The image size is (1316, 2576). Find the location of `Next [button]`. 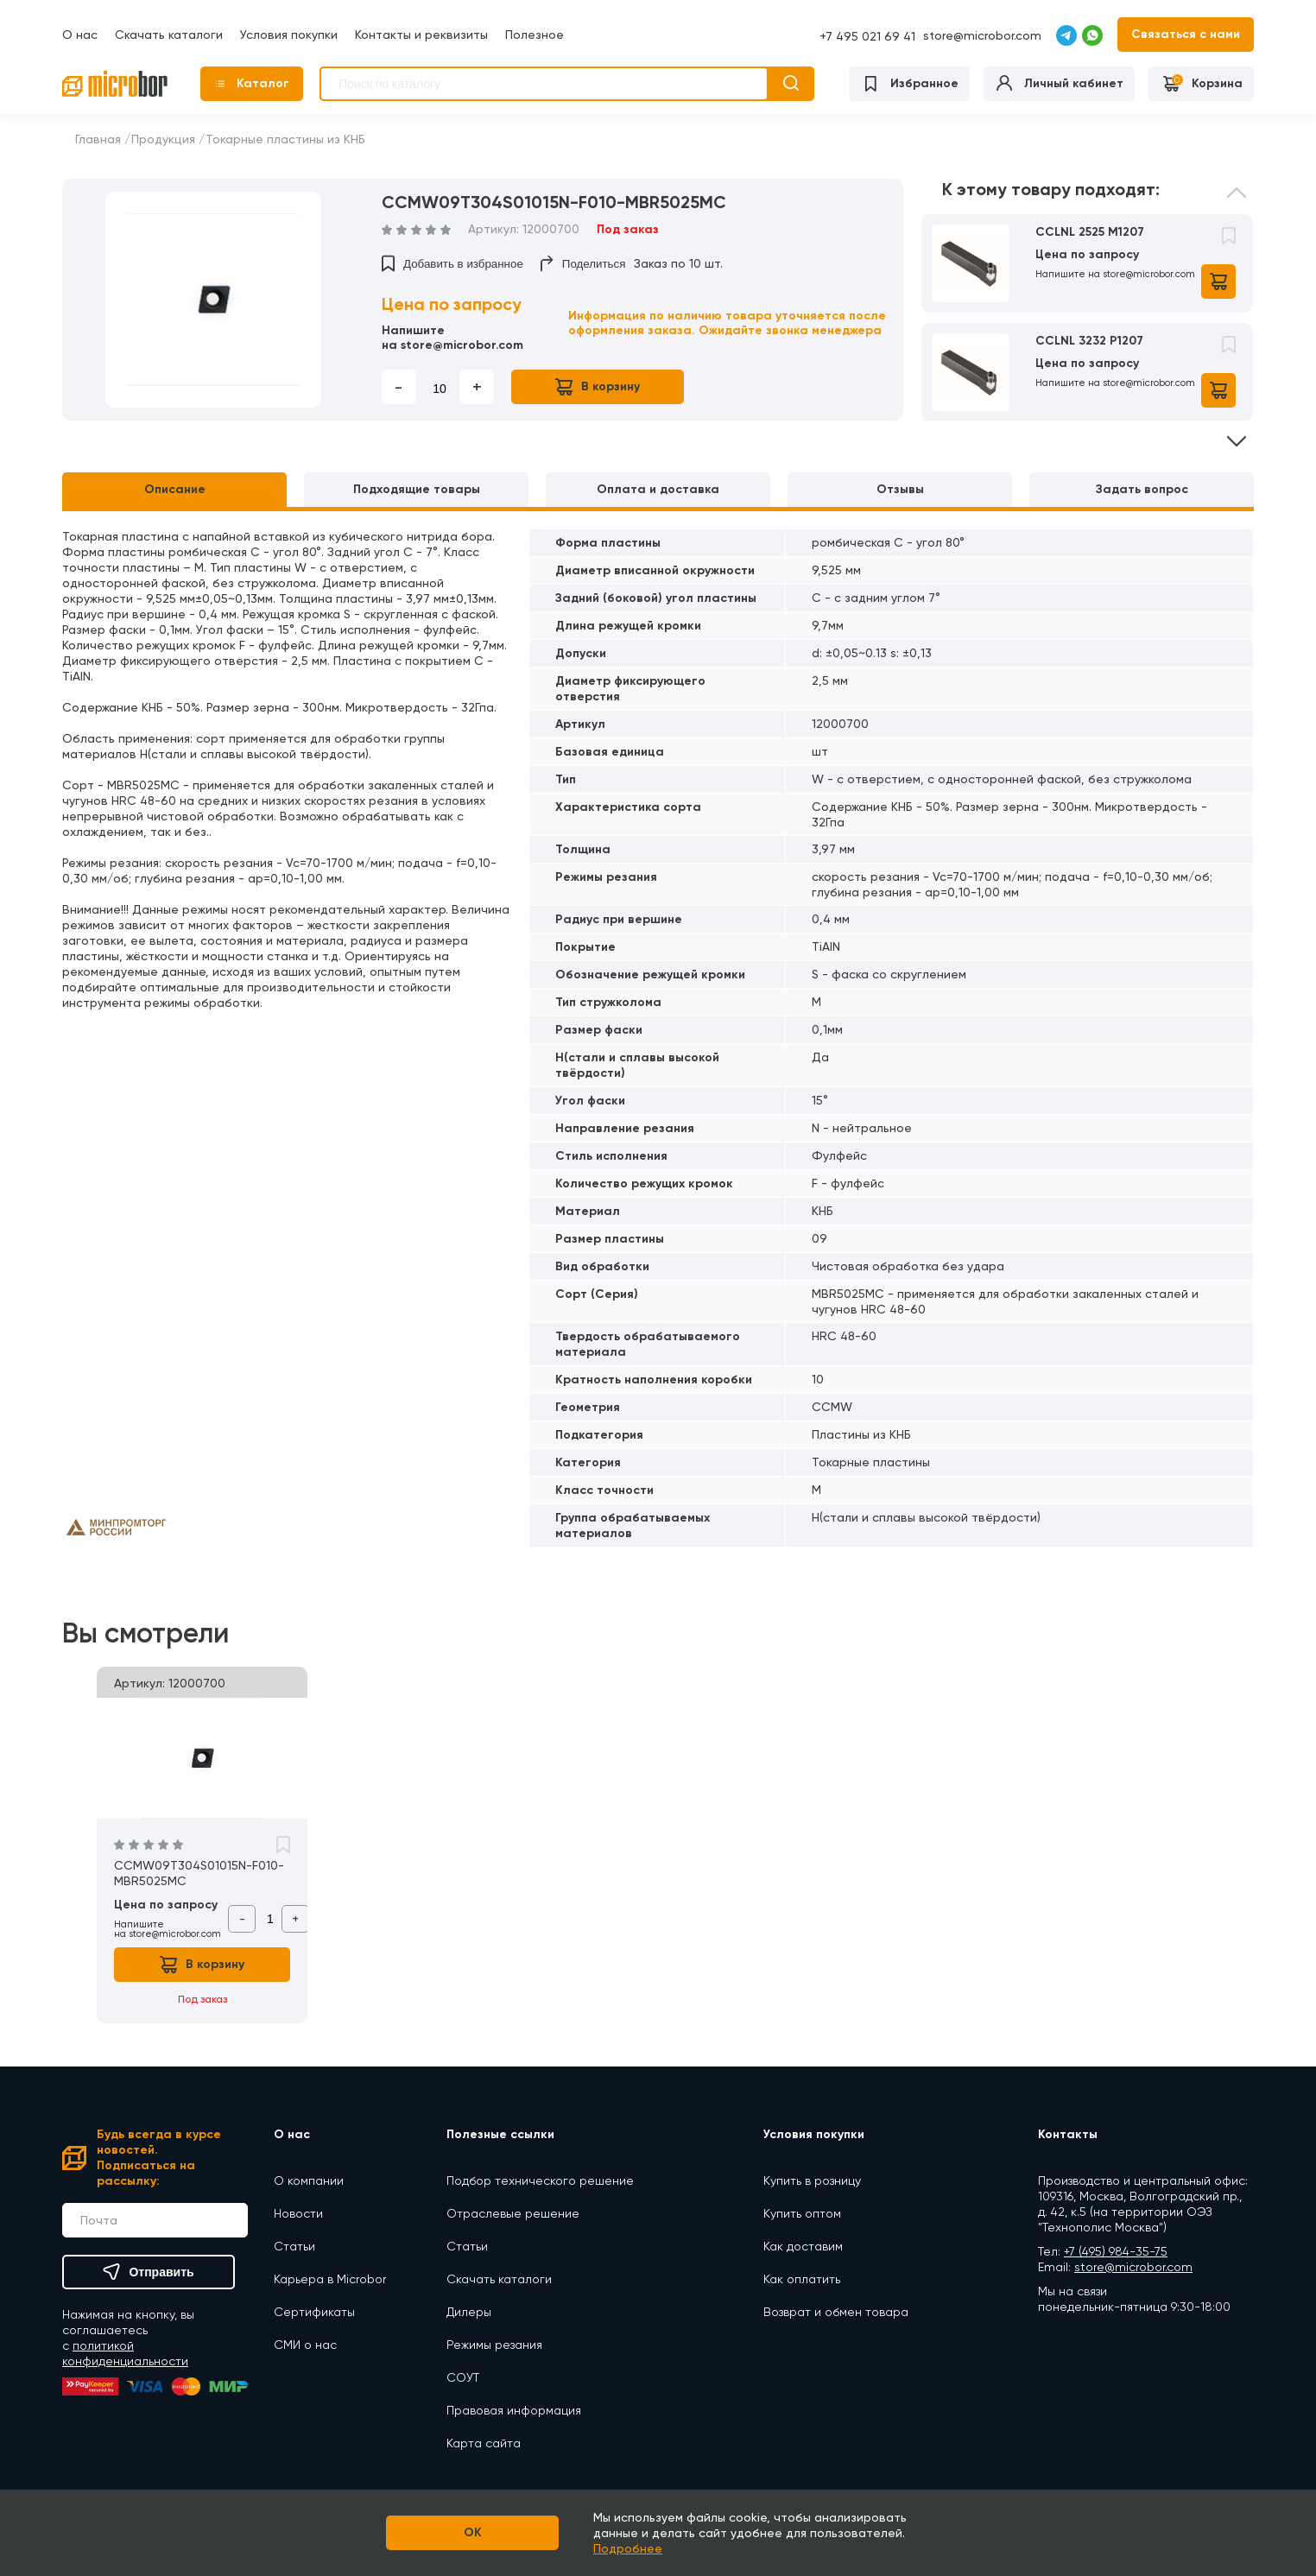

Next [button] is located at coordinates (1236, 429).